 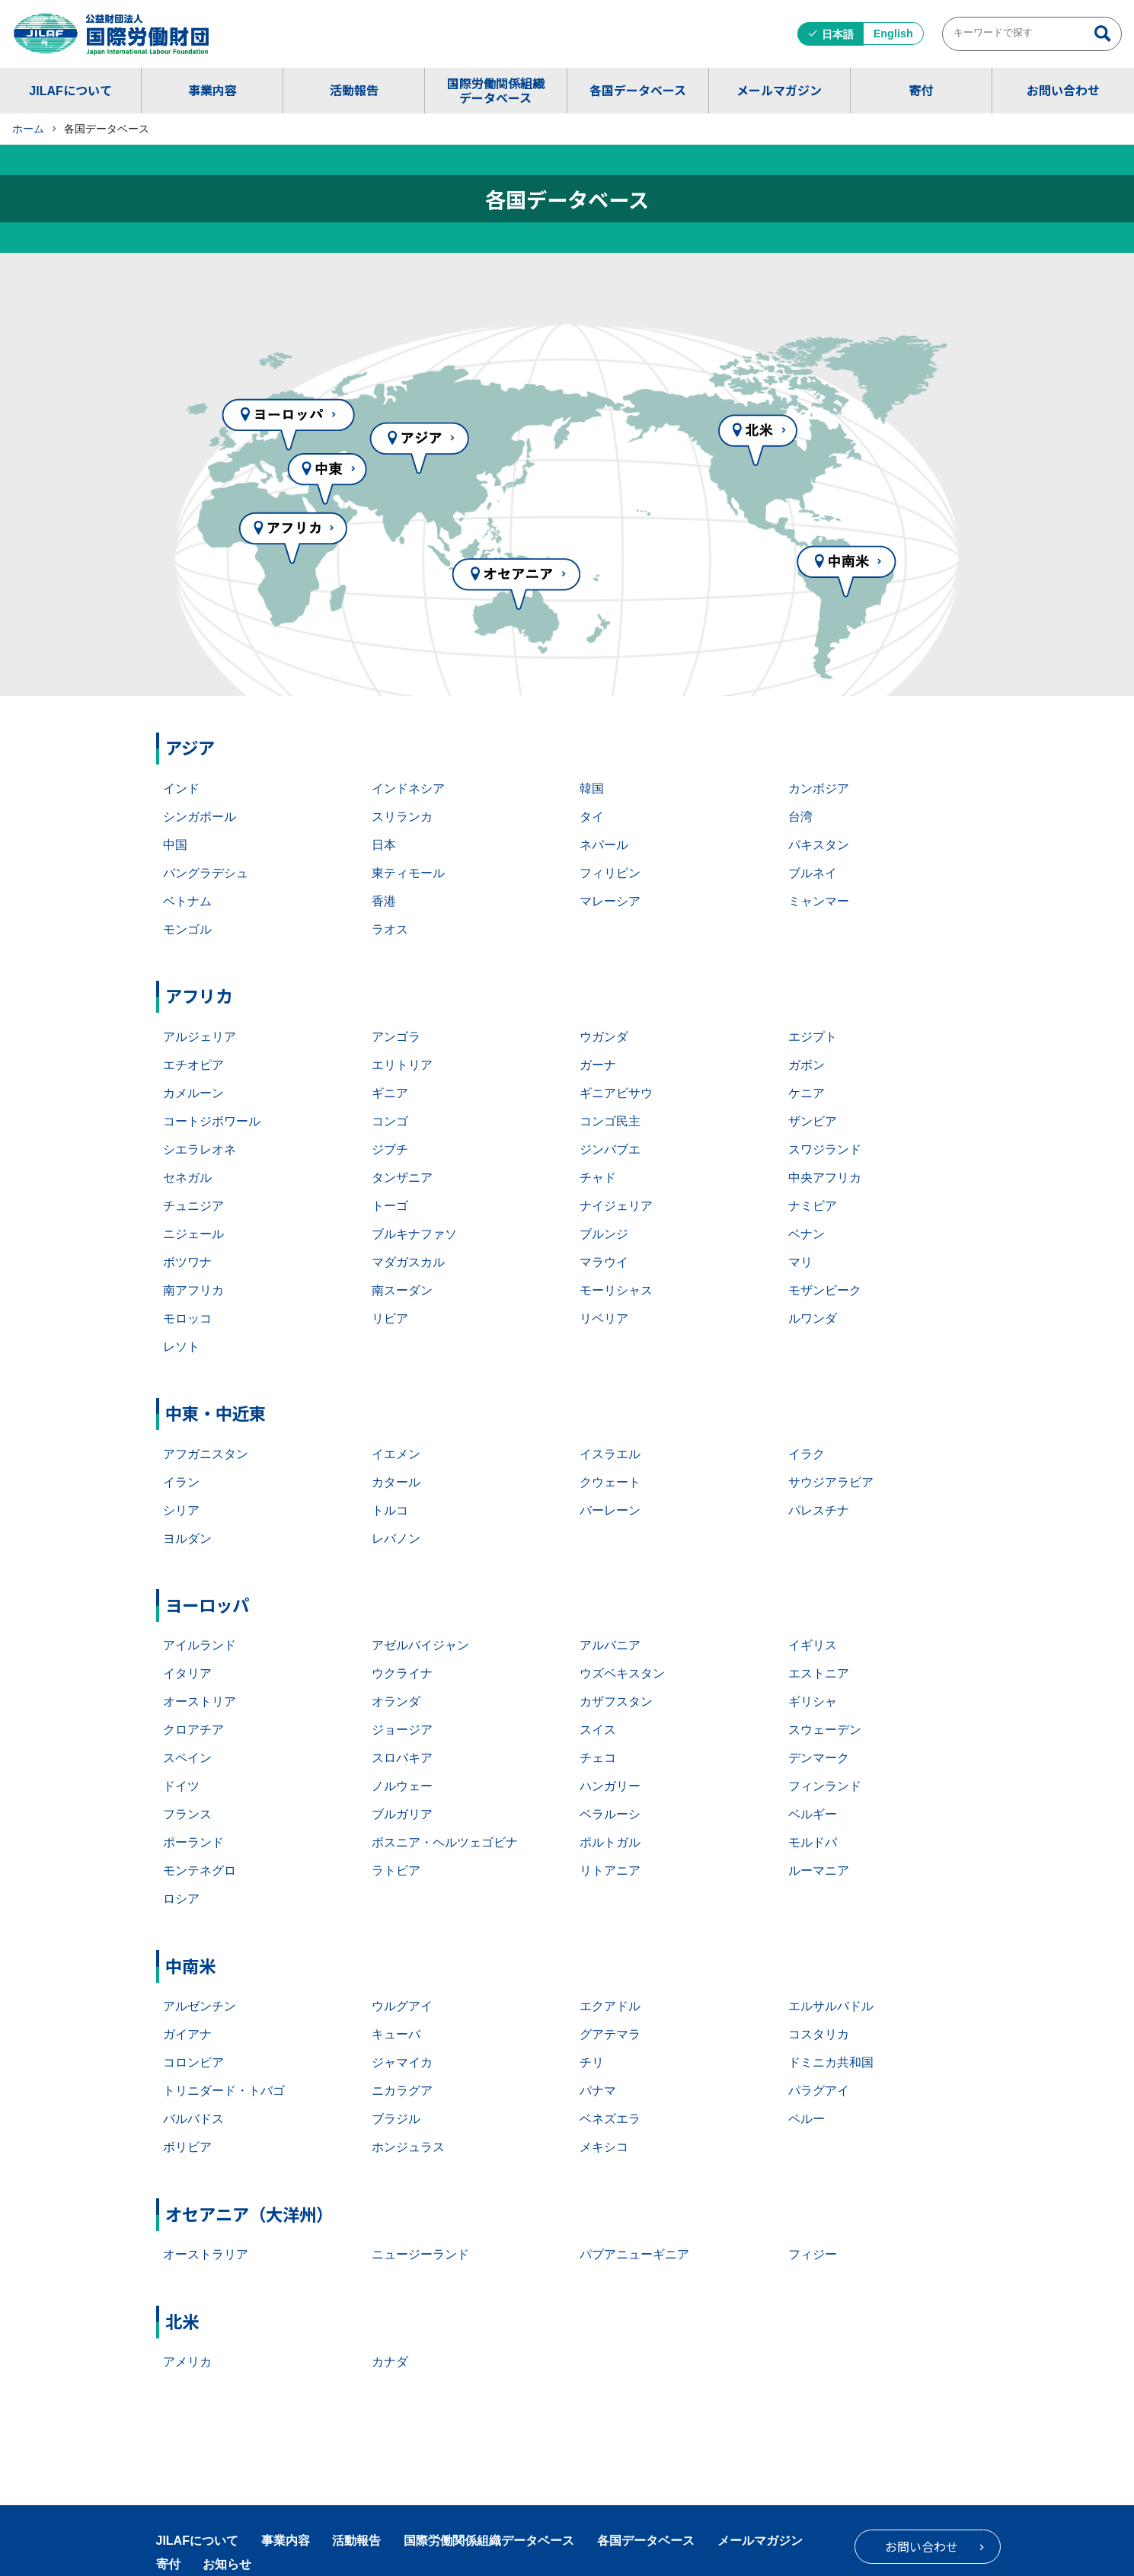 I want to click on エクアドル, so click(x=610, y=2006).